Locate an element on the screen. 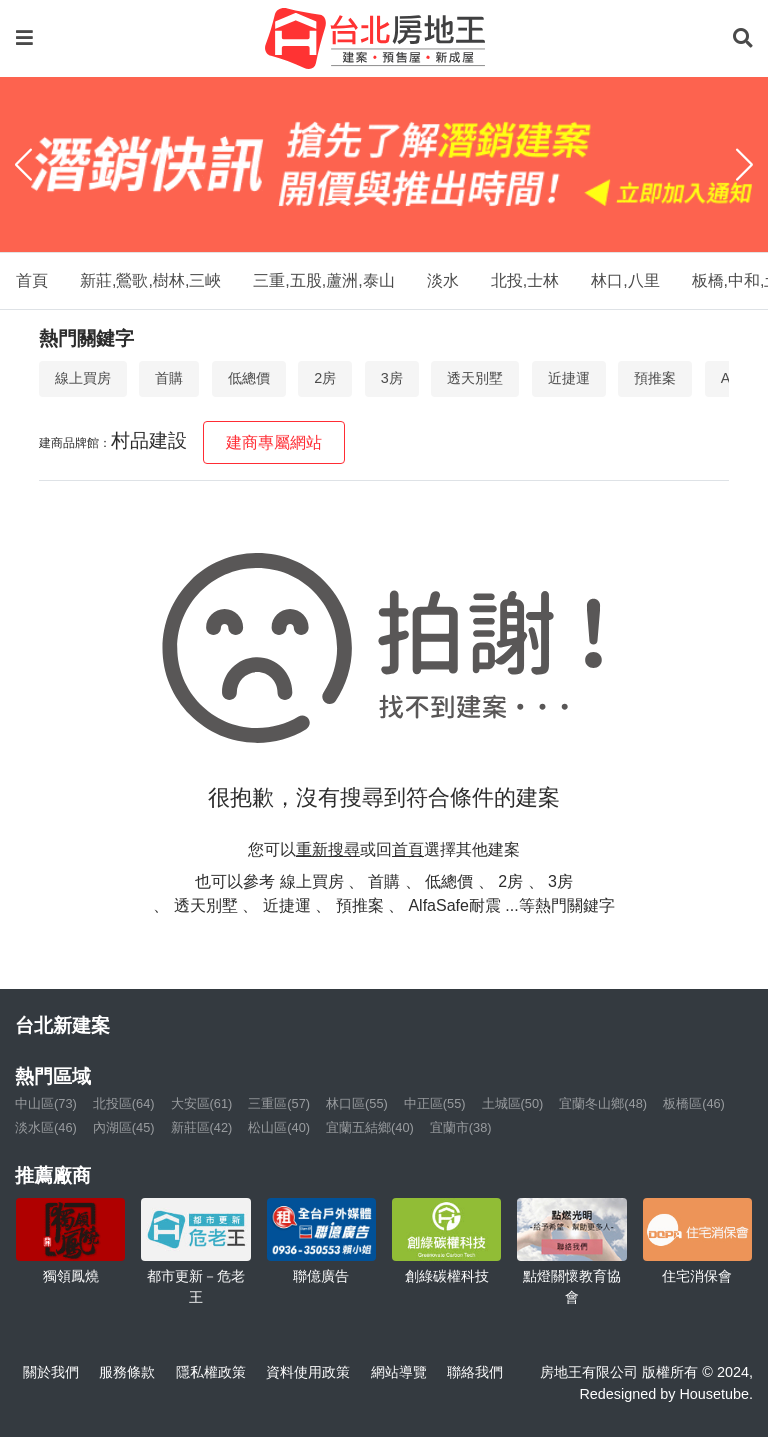  內湖區(45) is located at coordinates (124, 1127).